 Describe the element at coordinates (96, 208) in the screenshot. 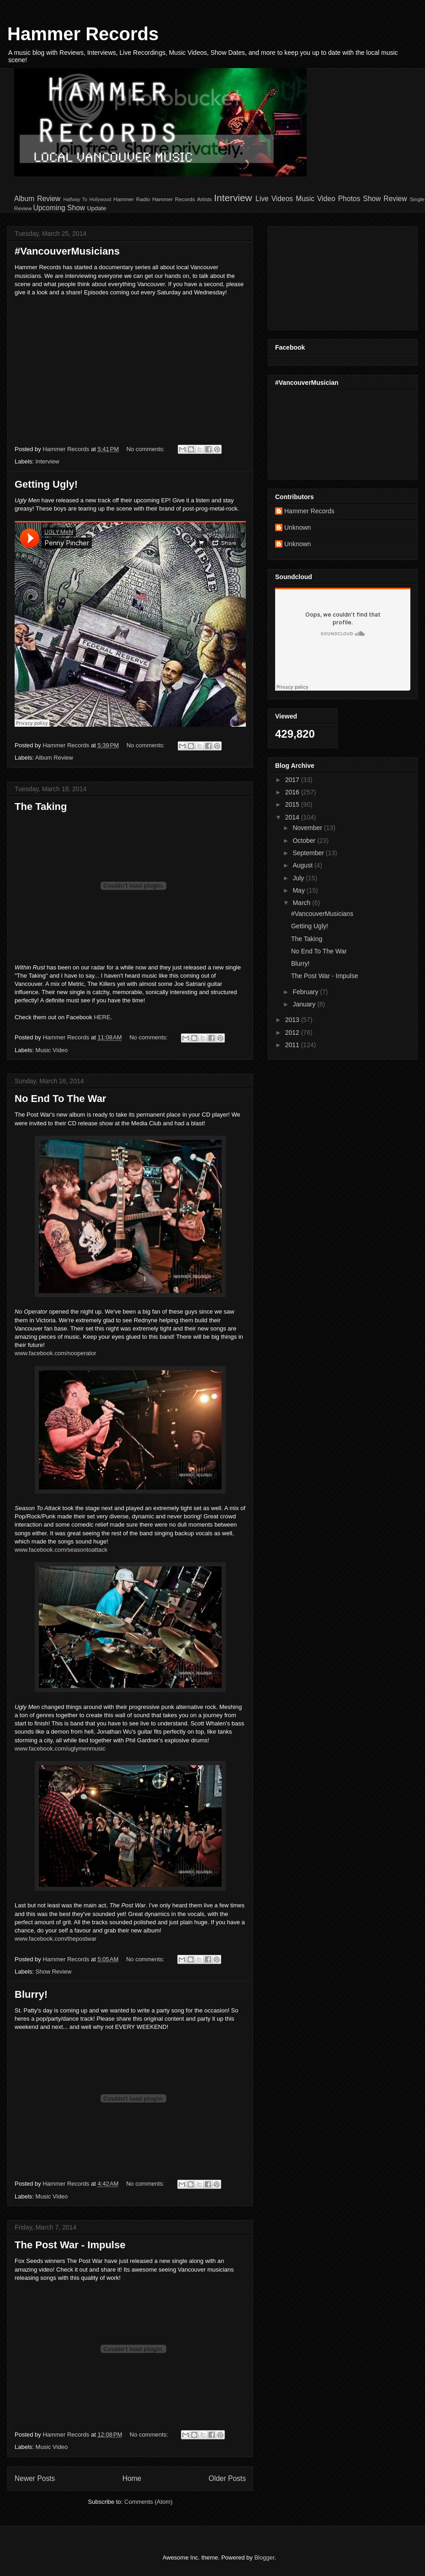

I see `Update` at that location.